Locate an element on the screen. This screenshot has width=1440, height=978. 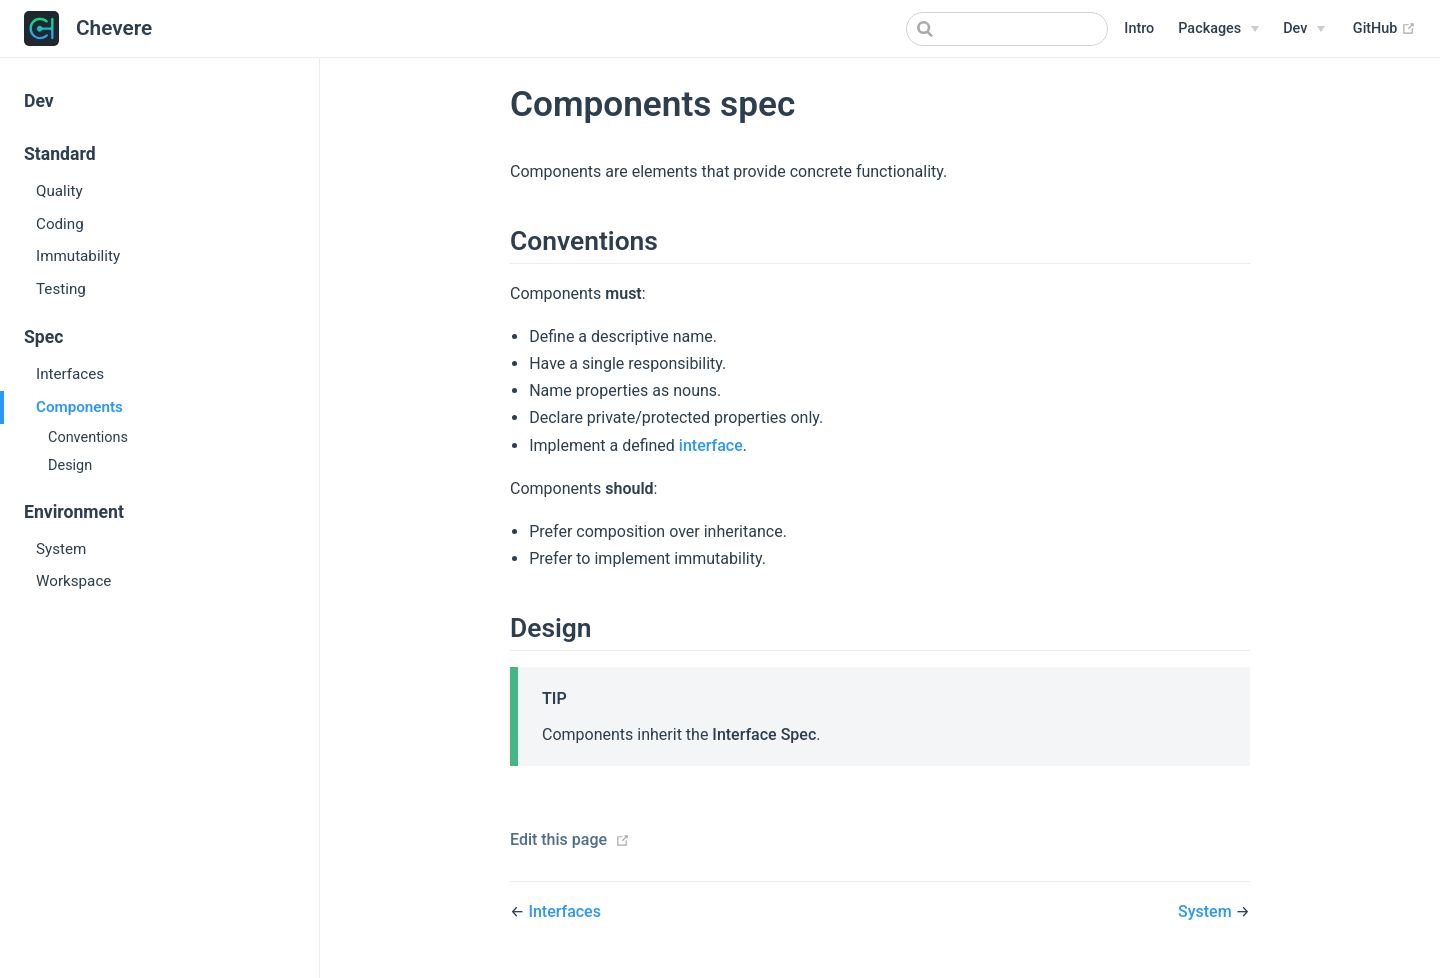
Conventions is located at coordinates (88, 437).